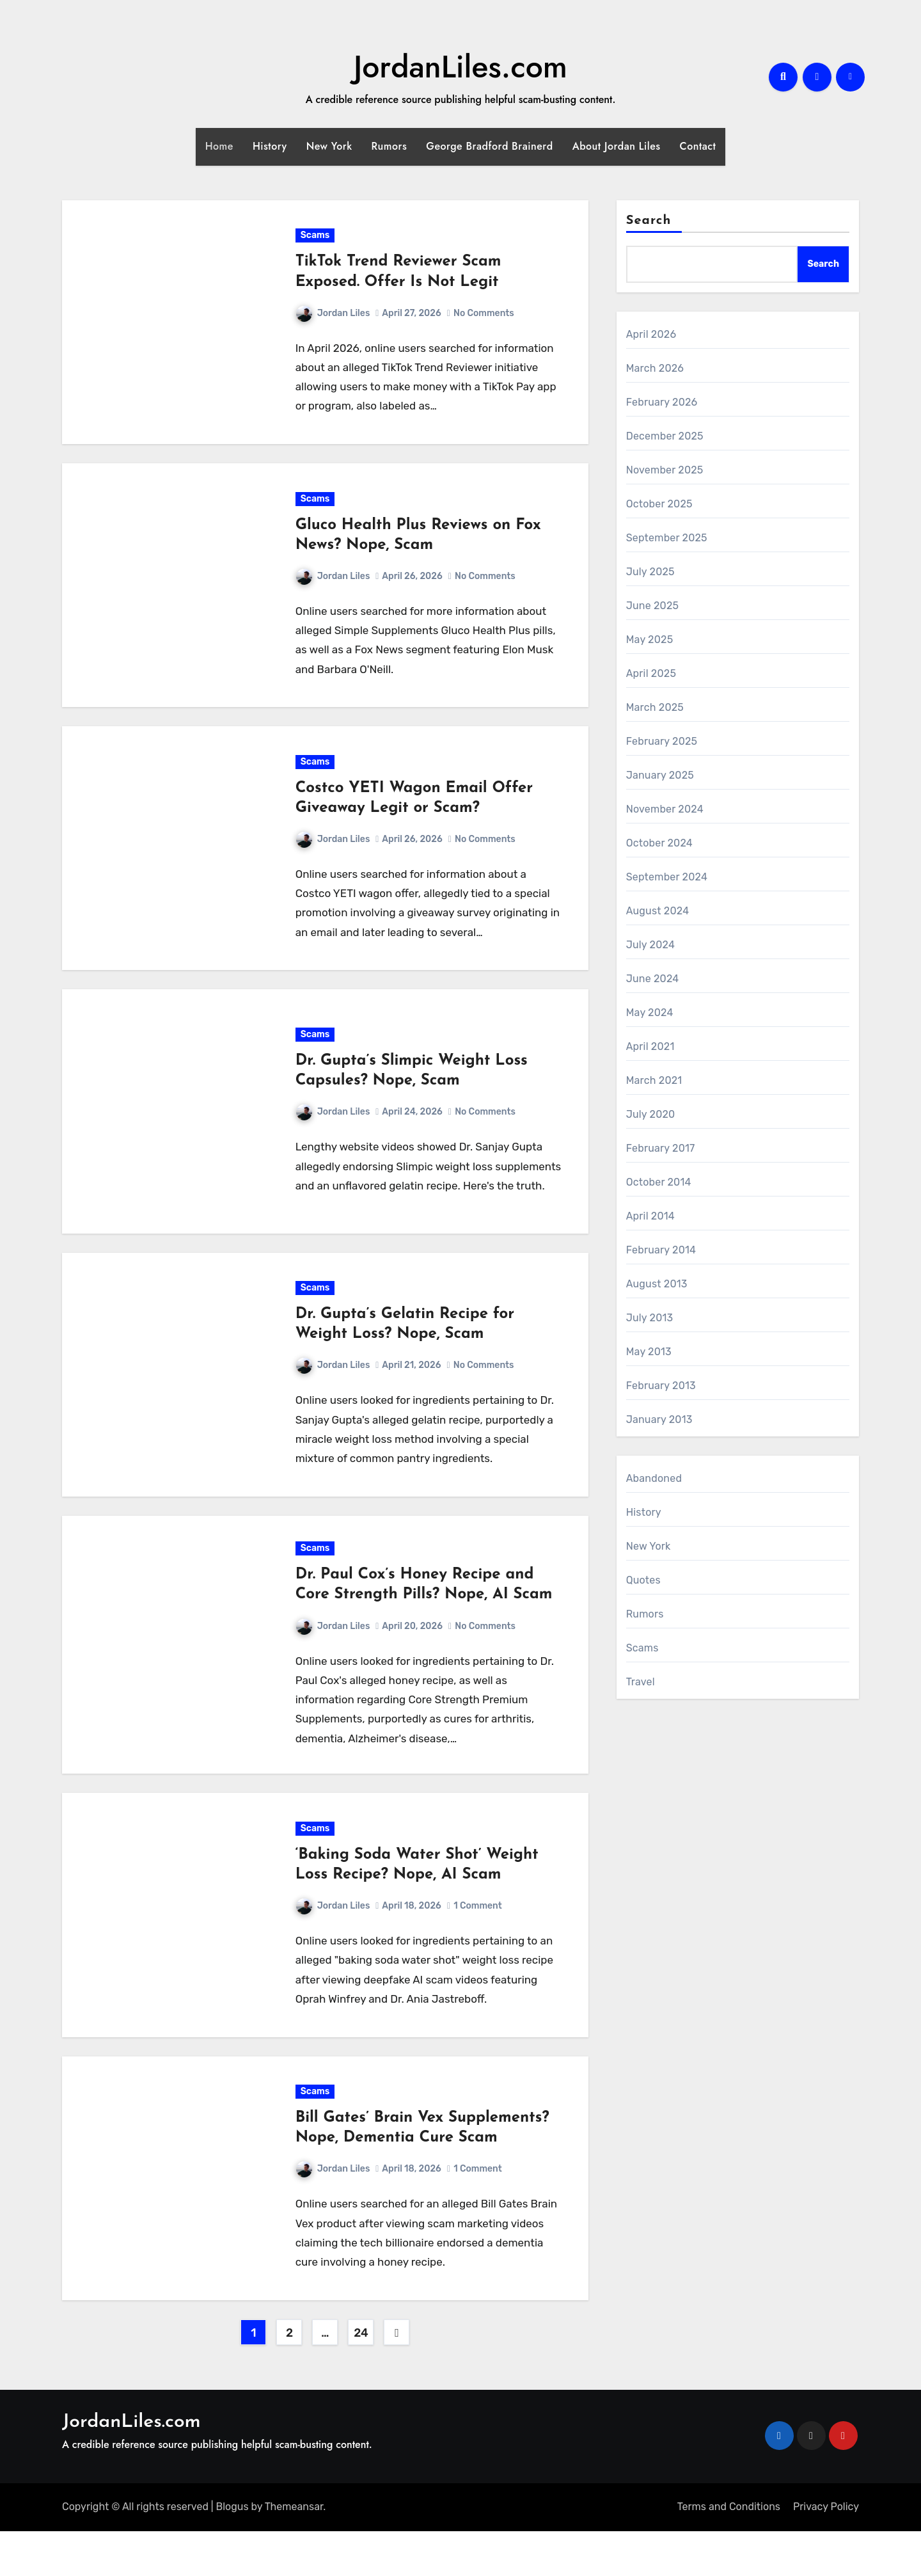 The height and width of the screenshot is (2576, 921). What do you see at coordinates (662, 402) in the screenshot?
I see `February 2026` at bounding box center [662, 402].